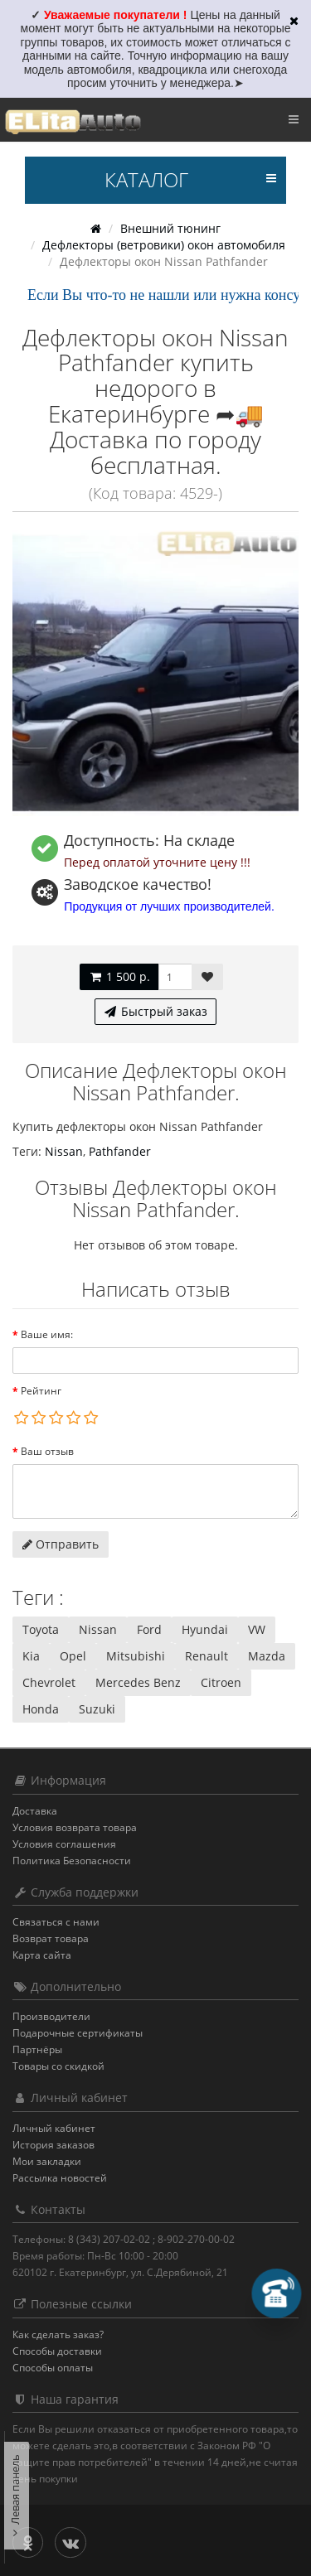 This screenshot has width=311, height=2576. Describe the element at coordinates (51, 2016) in the screenshot. I see `Производители` at that location.